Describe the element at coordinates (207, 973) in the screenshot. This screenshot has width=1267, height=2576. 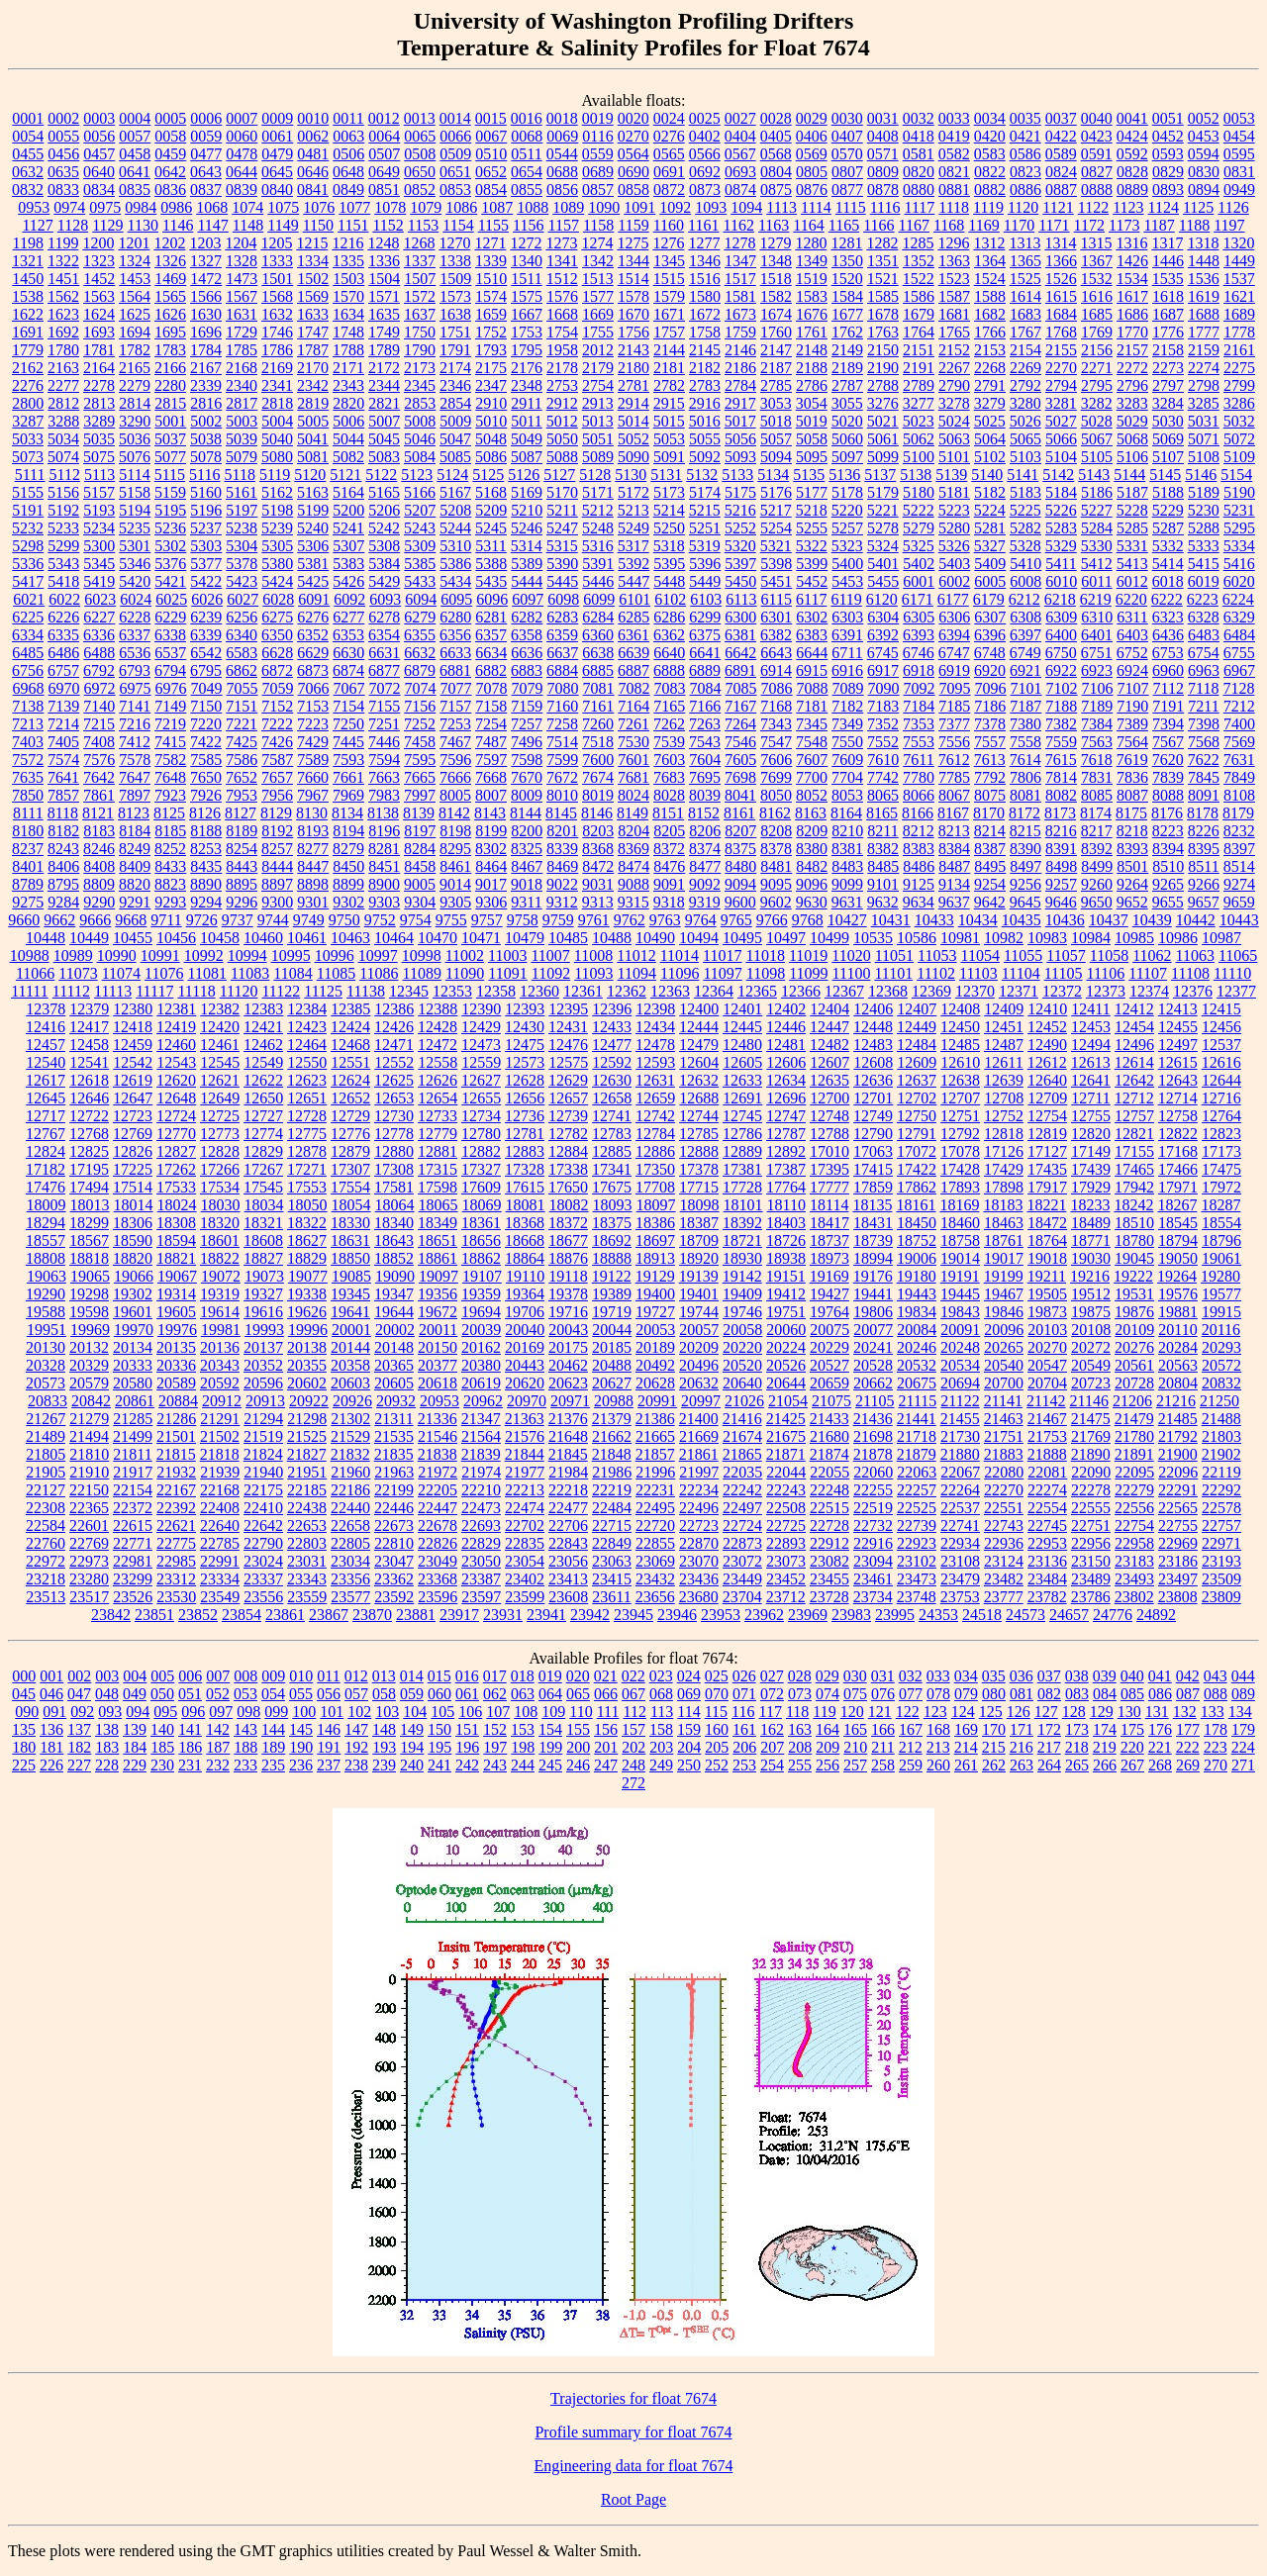
I see `11081` at that location.